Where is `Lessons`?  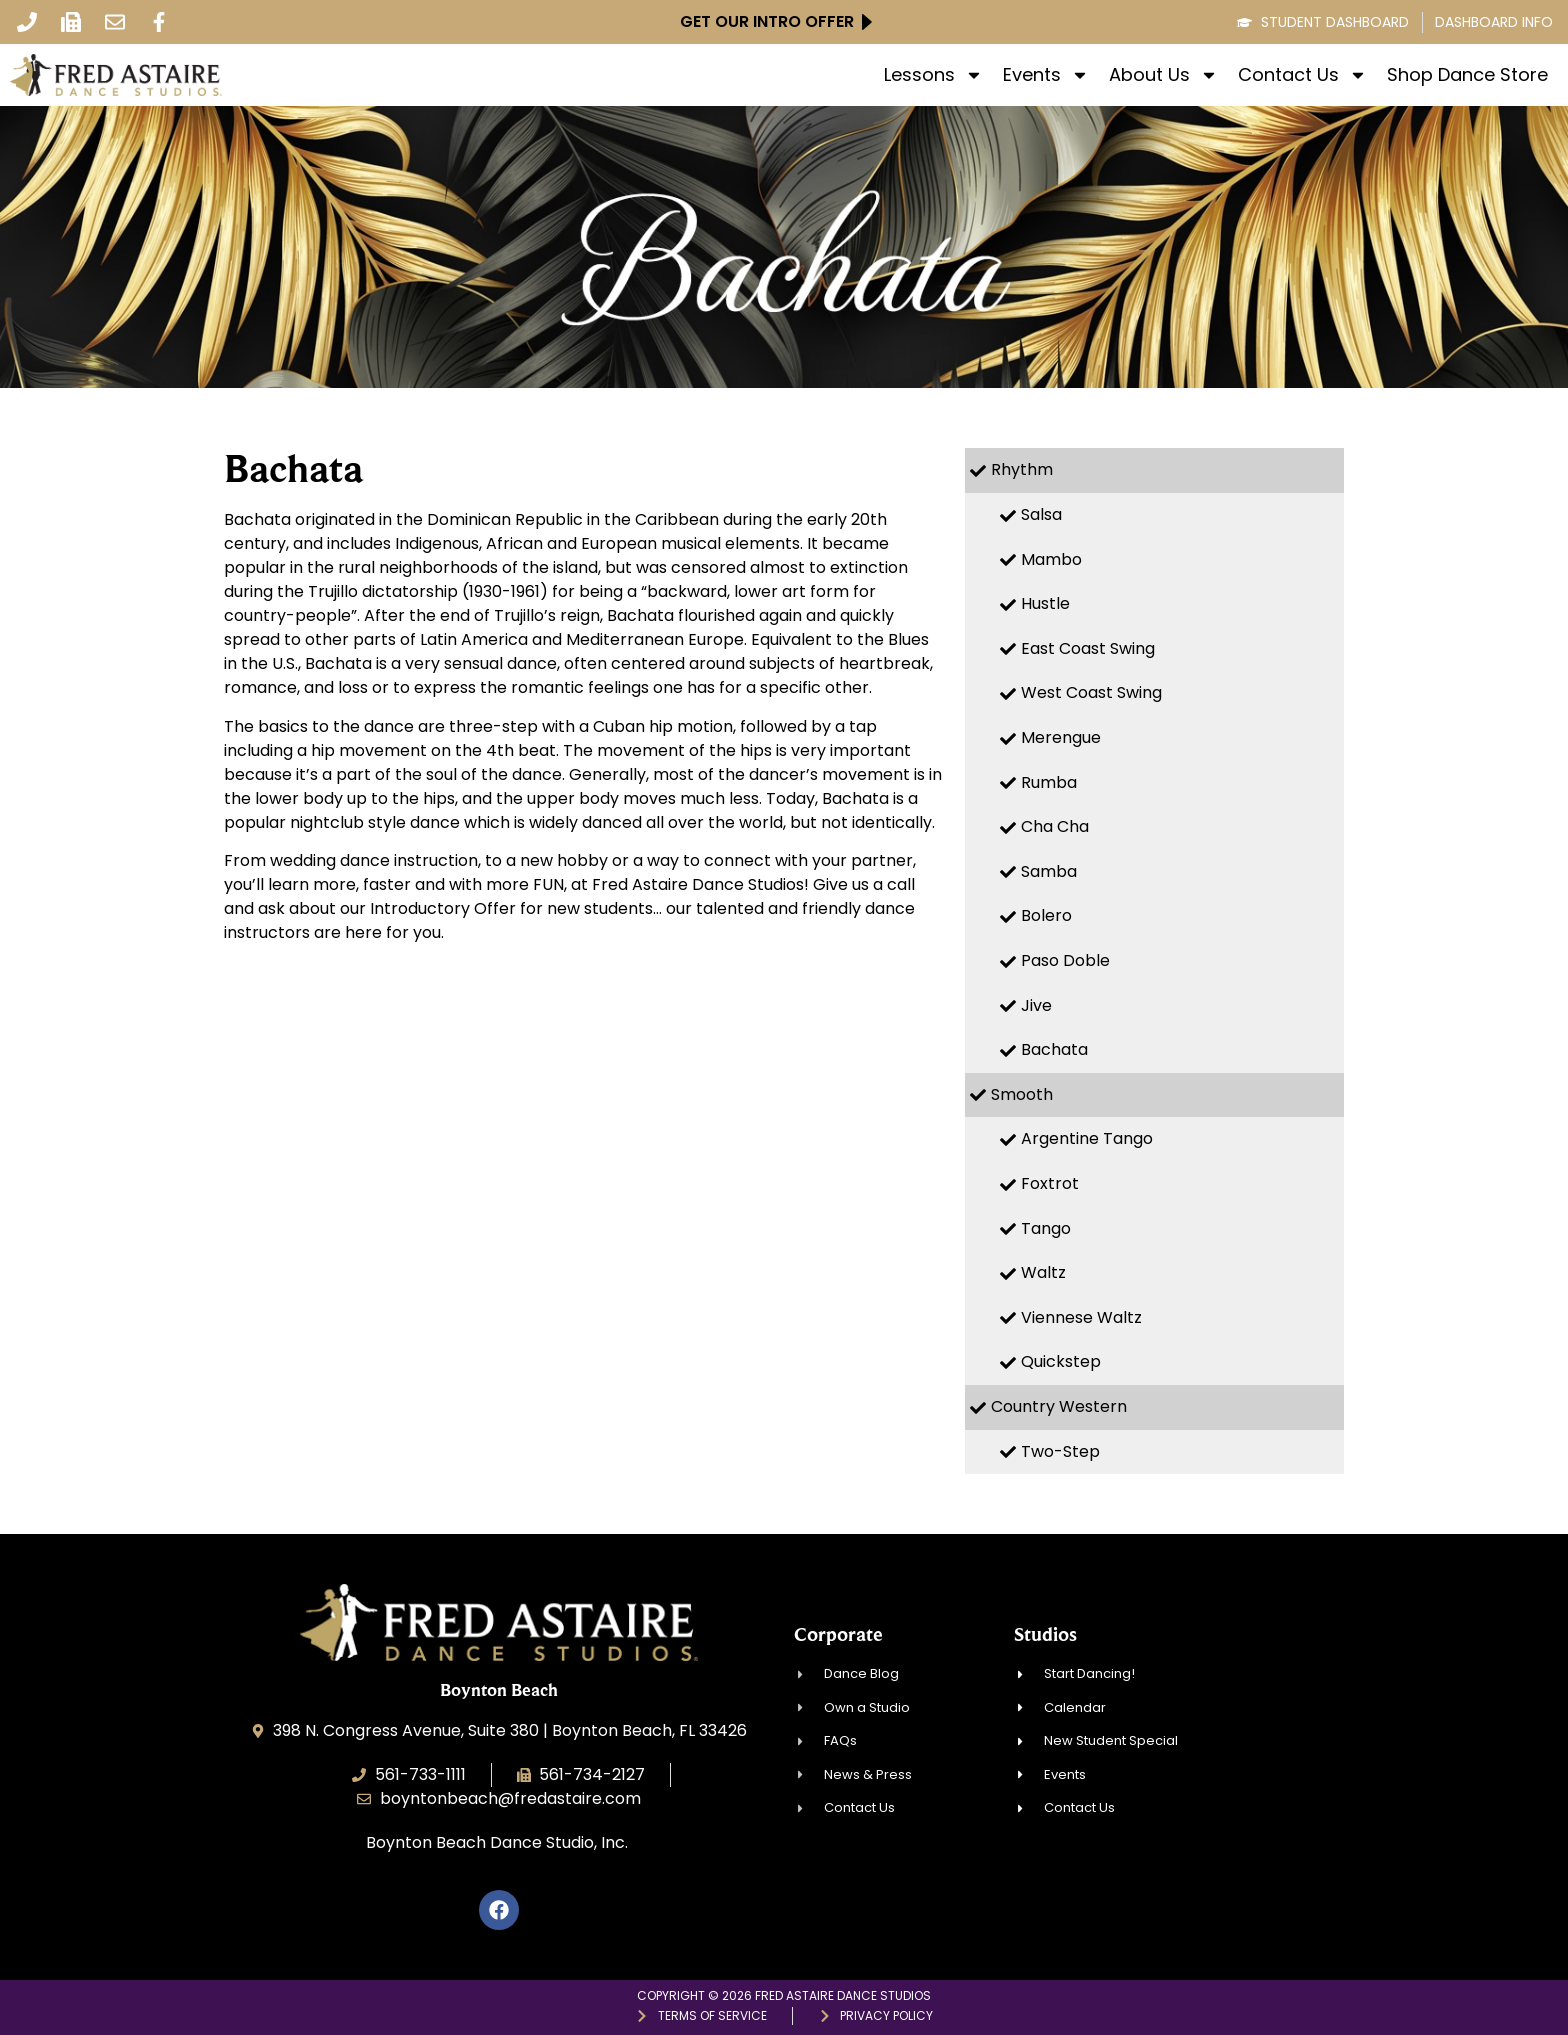
Lessons is located at coordinates (933, 75).